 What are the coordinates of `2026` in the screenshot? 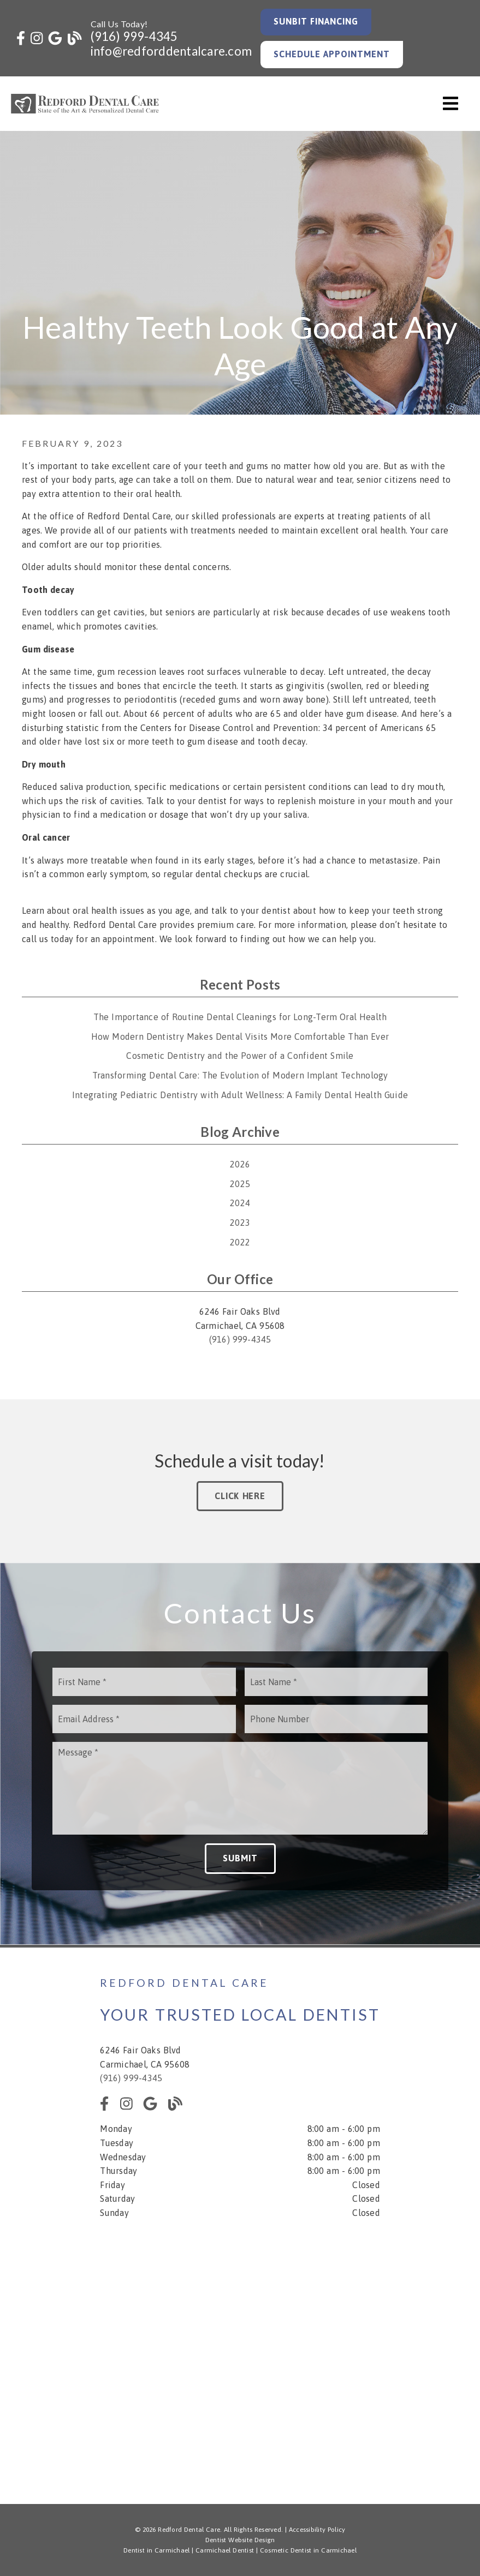 It's located at (240, 1164).